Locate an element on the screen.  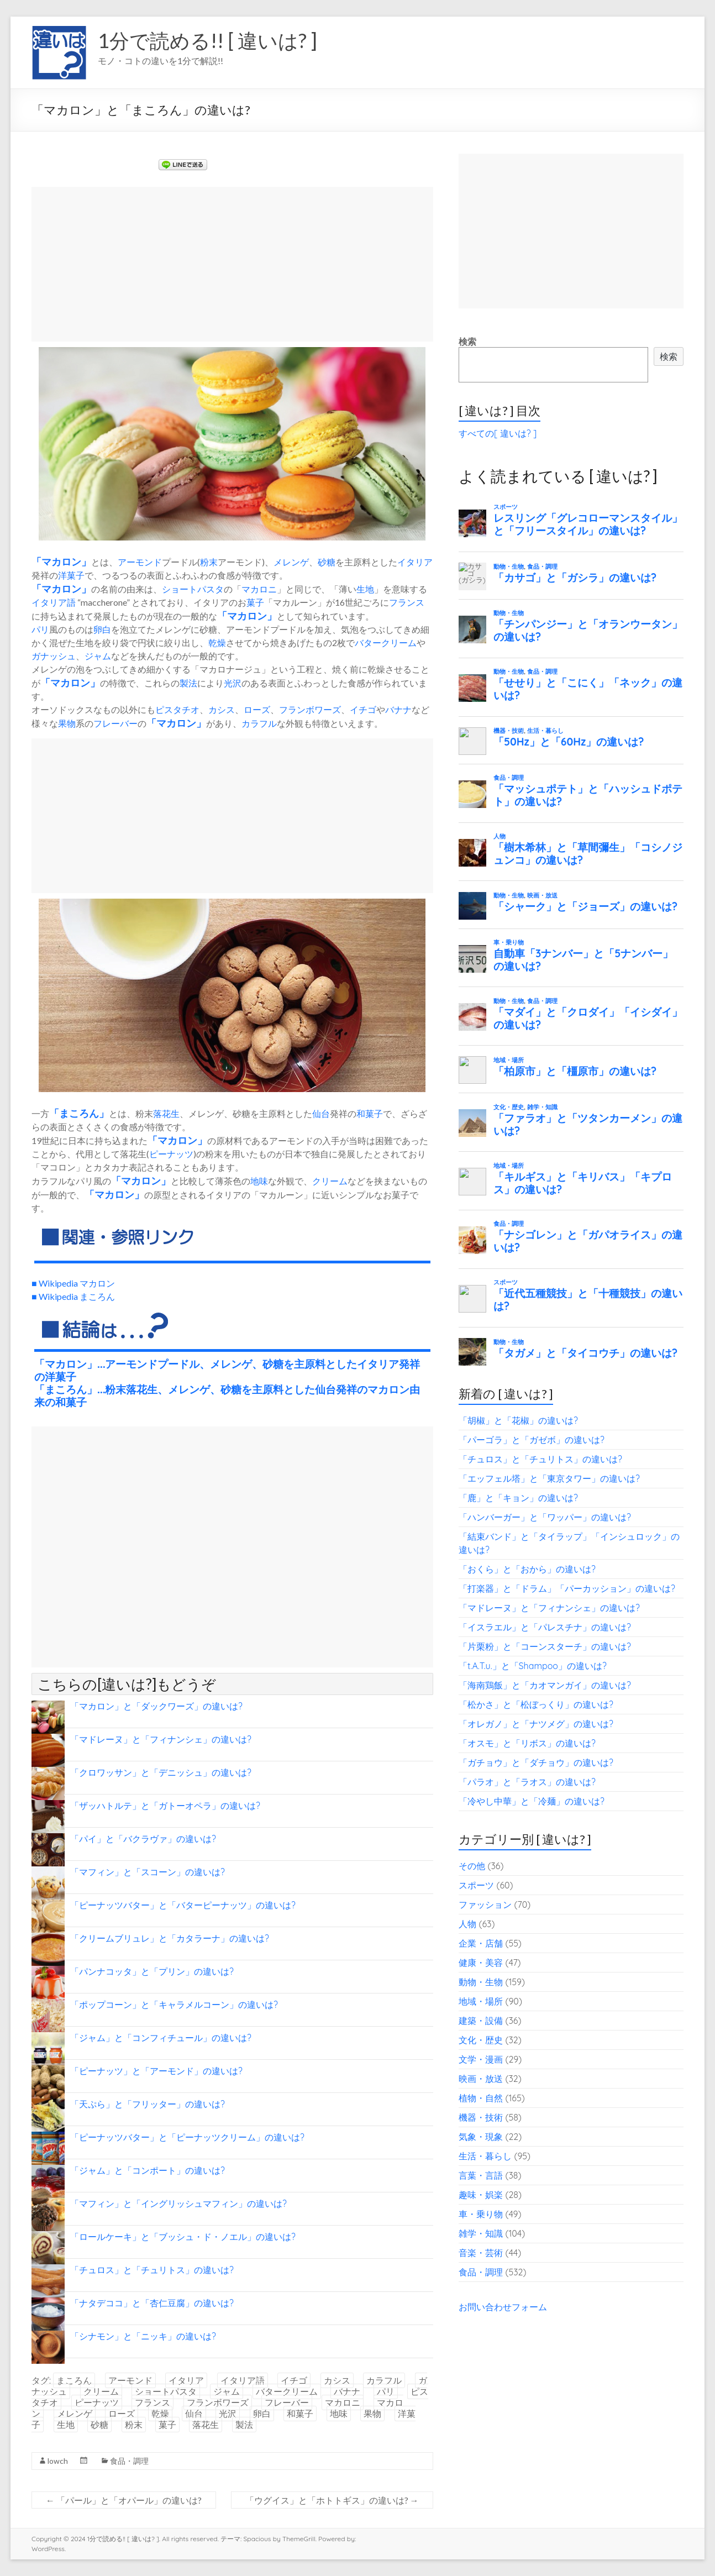
「ポップコーン」と「キャラメルコーン」の違いは? is located at coordinates (174, 2004).